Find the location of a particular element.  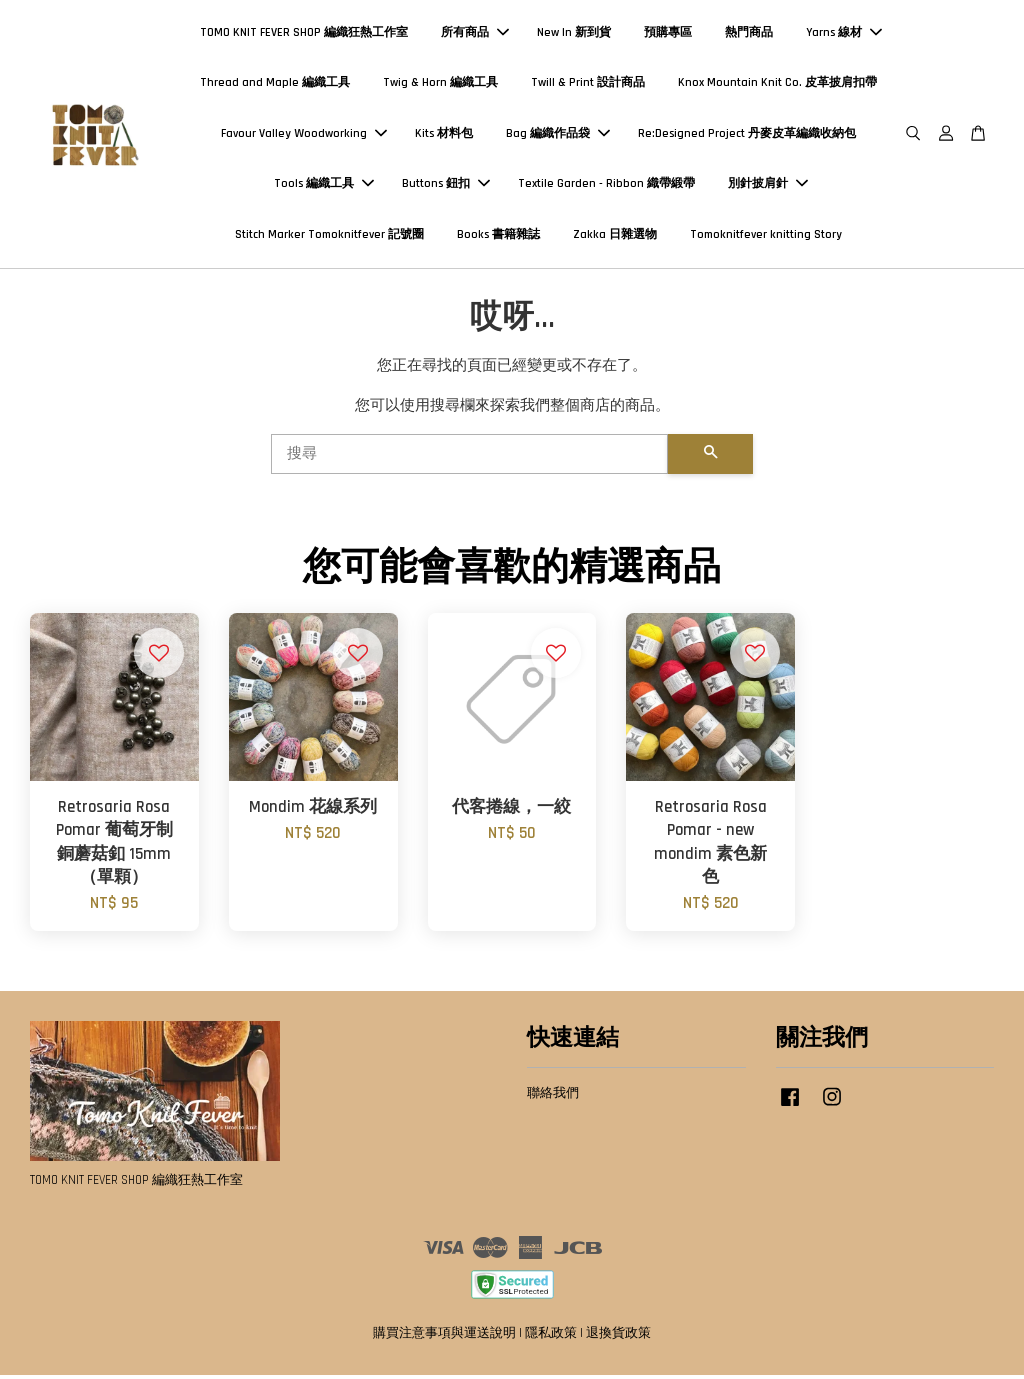

New In 新到貨 is located at coordinates (574, 34).